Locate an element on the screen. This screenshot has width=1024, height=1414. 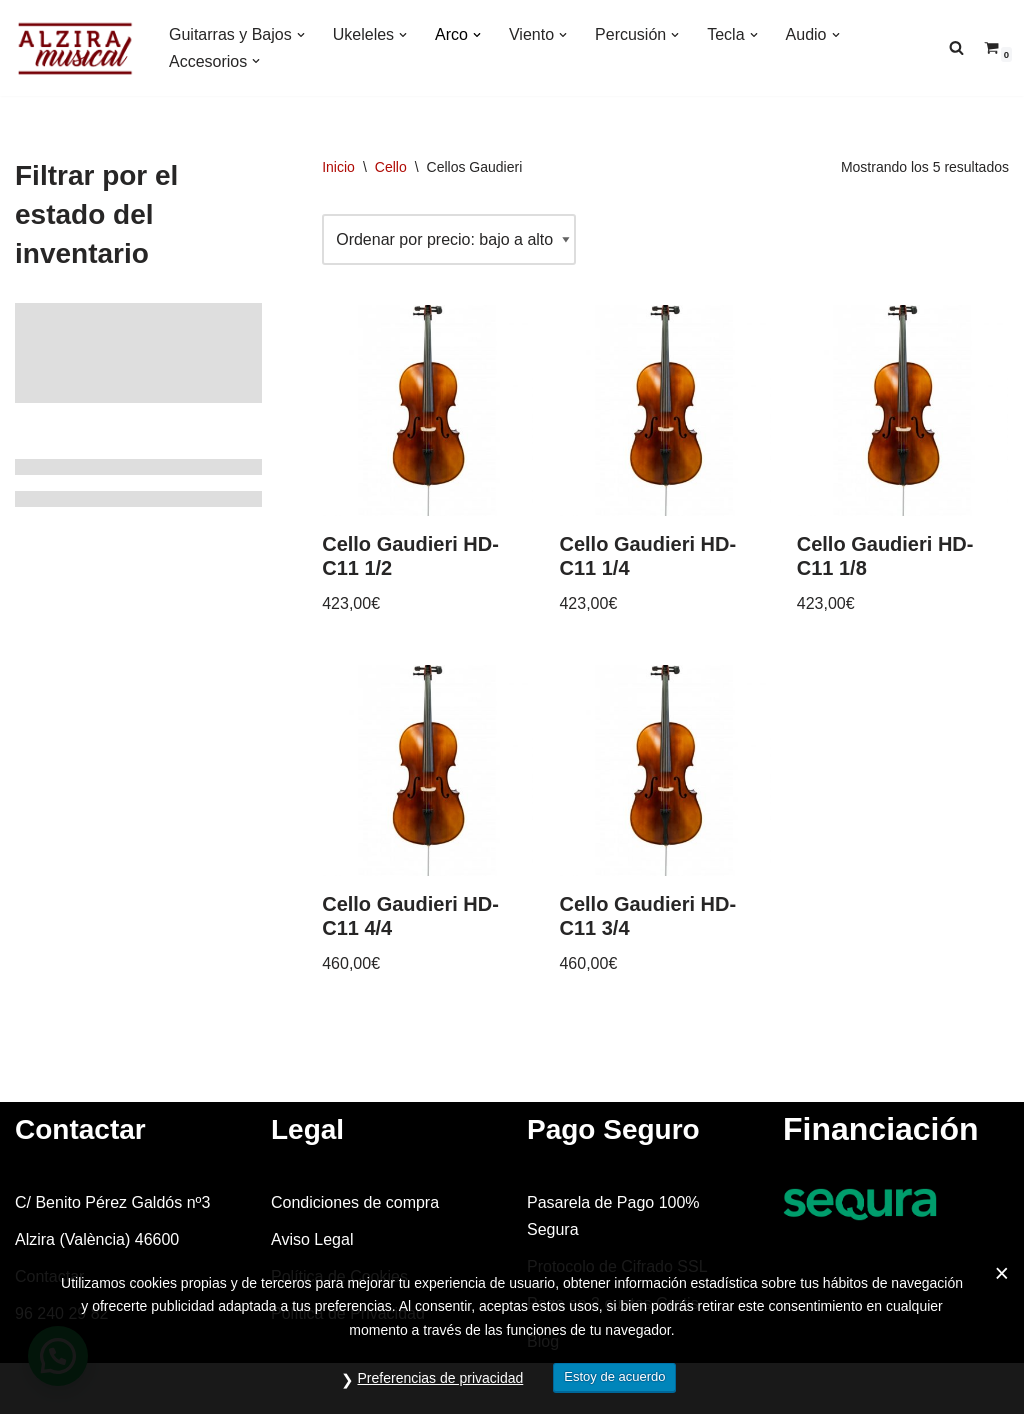
Estoy de acuerdo is located at coordinates (614, 1376).